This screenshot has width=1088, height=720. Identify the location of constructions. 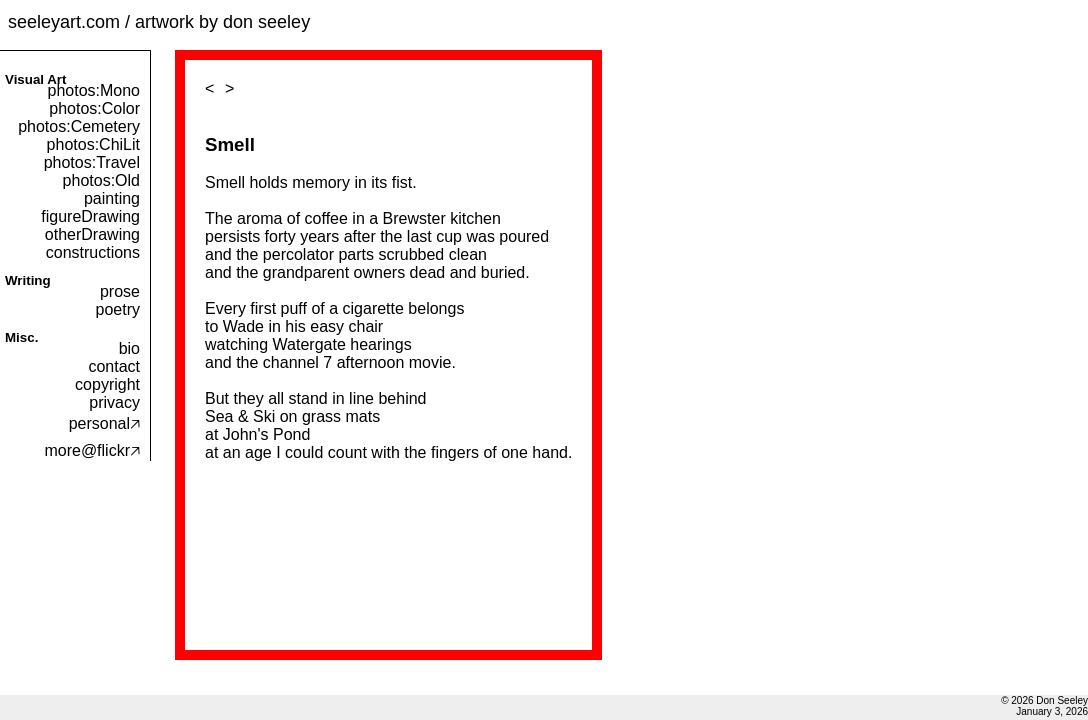
(93, 252).